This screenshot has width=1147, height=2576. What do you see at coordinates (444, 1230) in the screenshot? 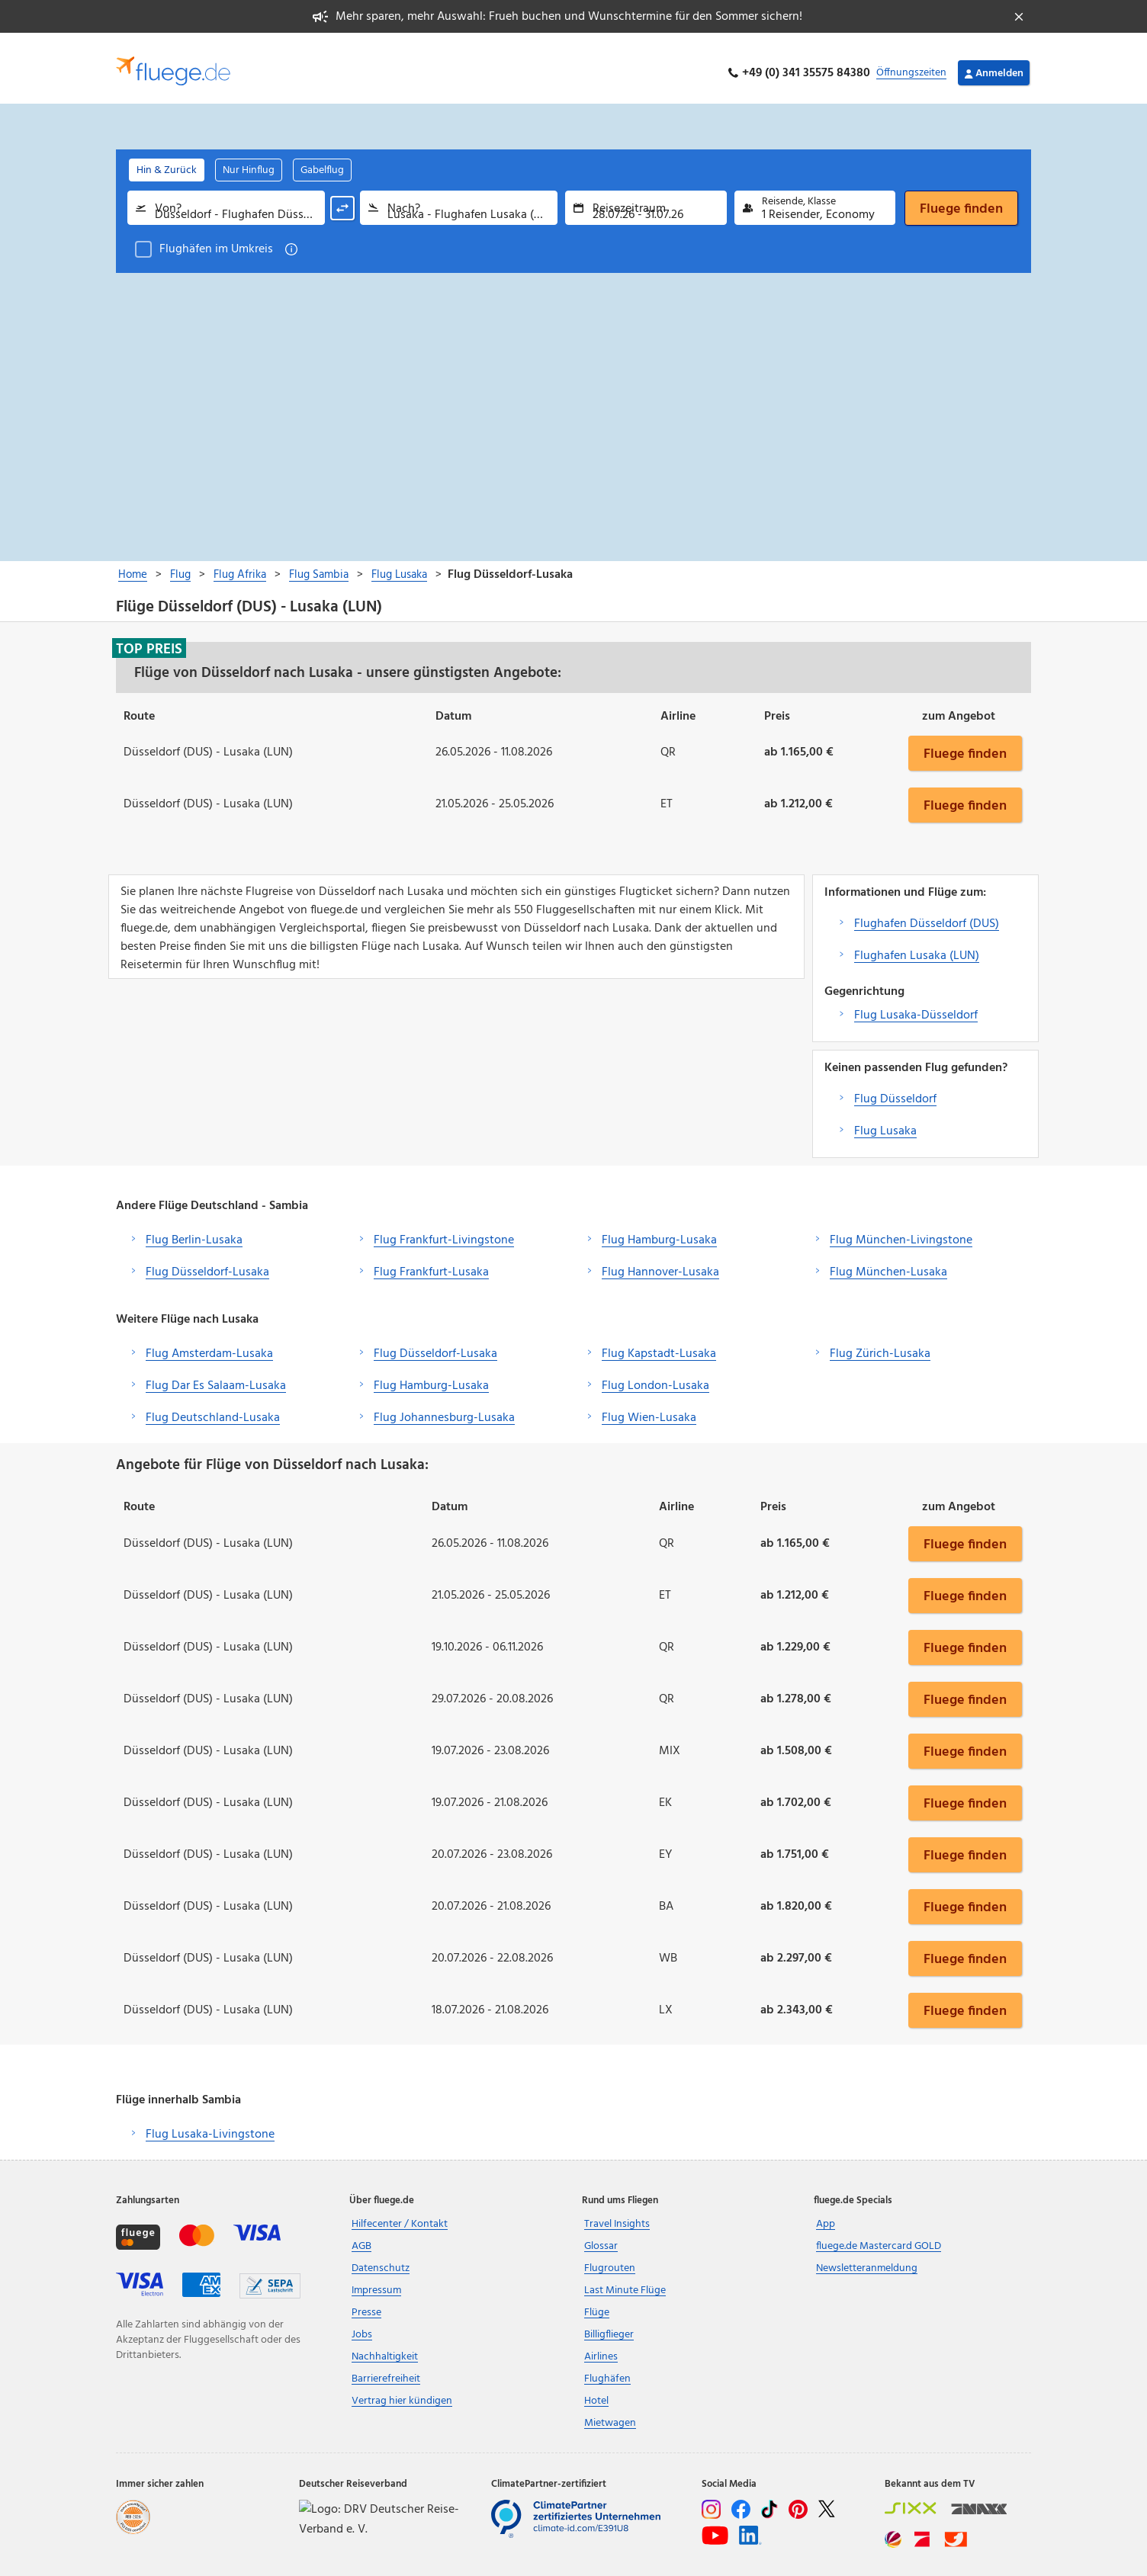
I see `Flug Frankfurt-Livingstone` at bounding box center [444, 1230].